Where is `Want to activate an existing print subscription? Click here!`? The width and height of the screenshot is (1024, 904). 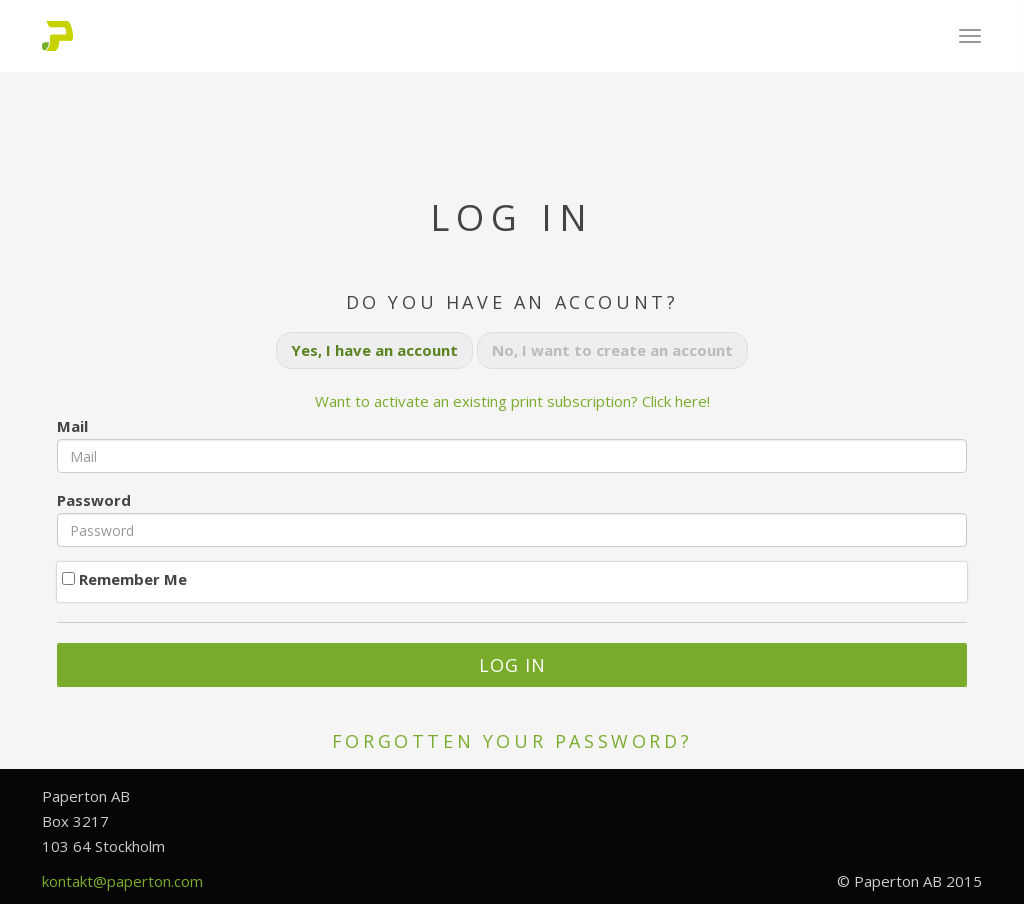 Want to activate an existing print subscription? Click here! is located at coordinates (512, 401).